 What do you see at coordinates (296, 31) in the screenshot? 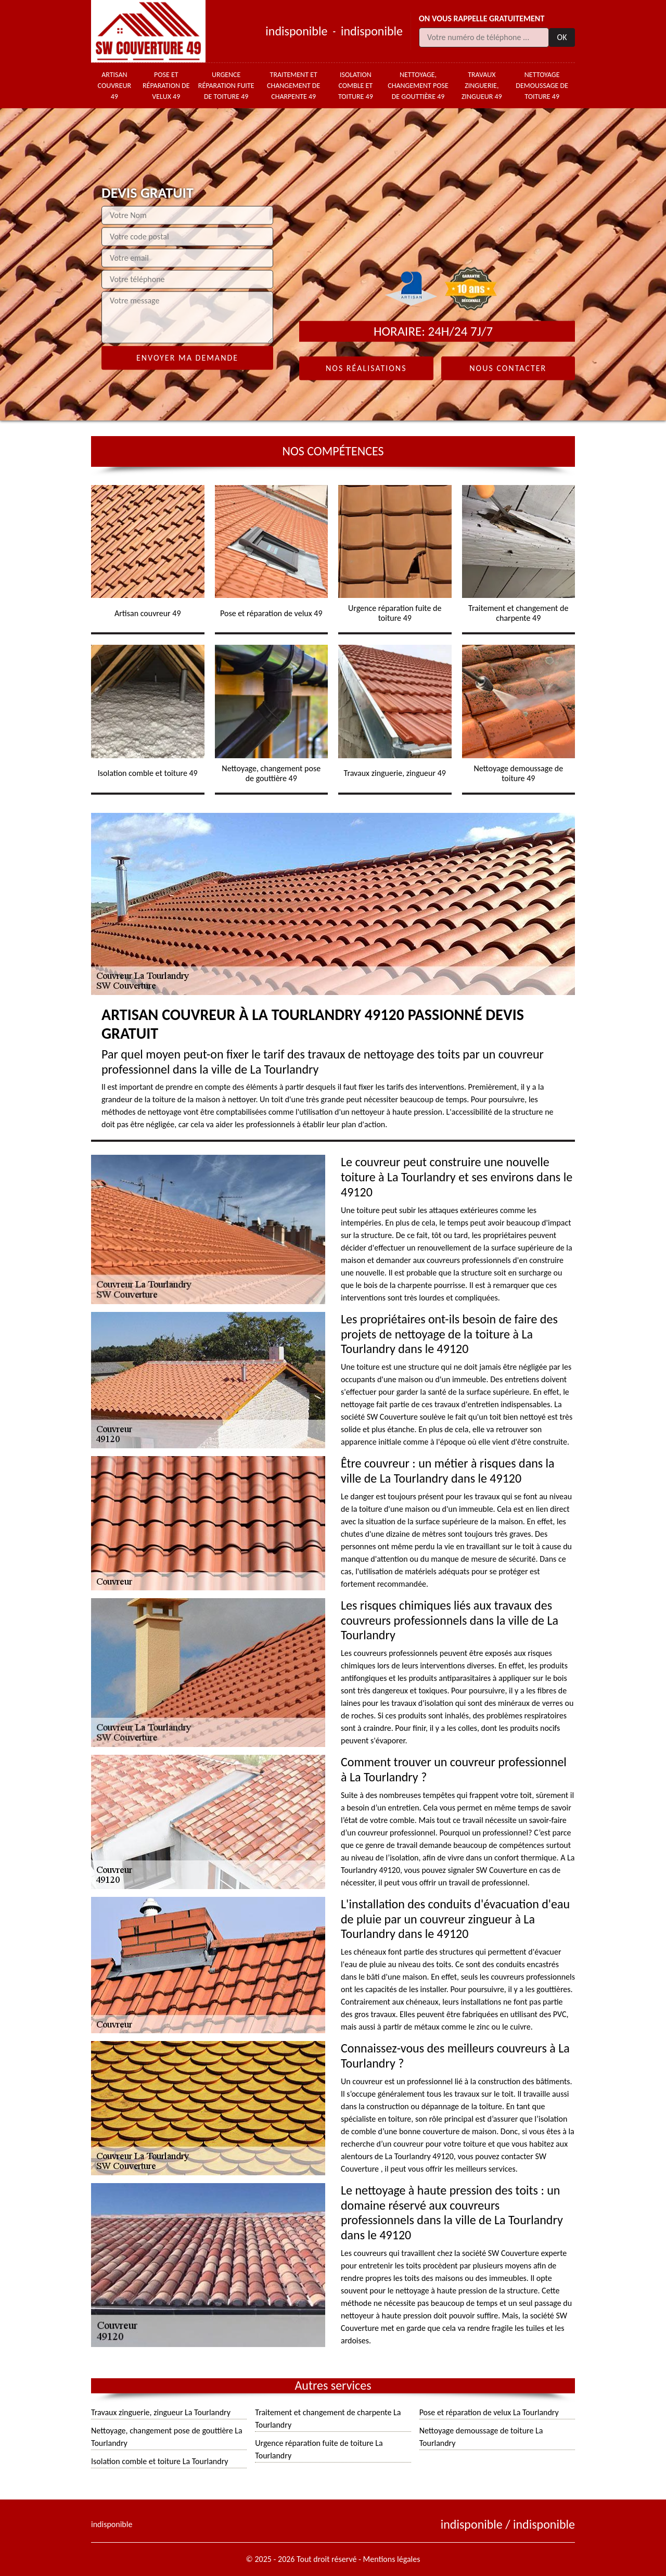
I see `indisponible` at bounding box center [296, 31].